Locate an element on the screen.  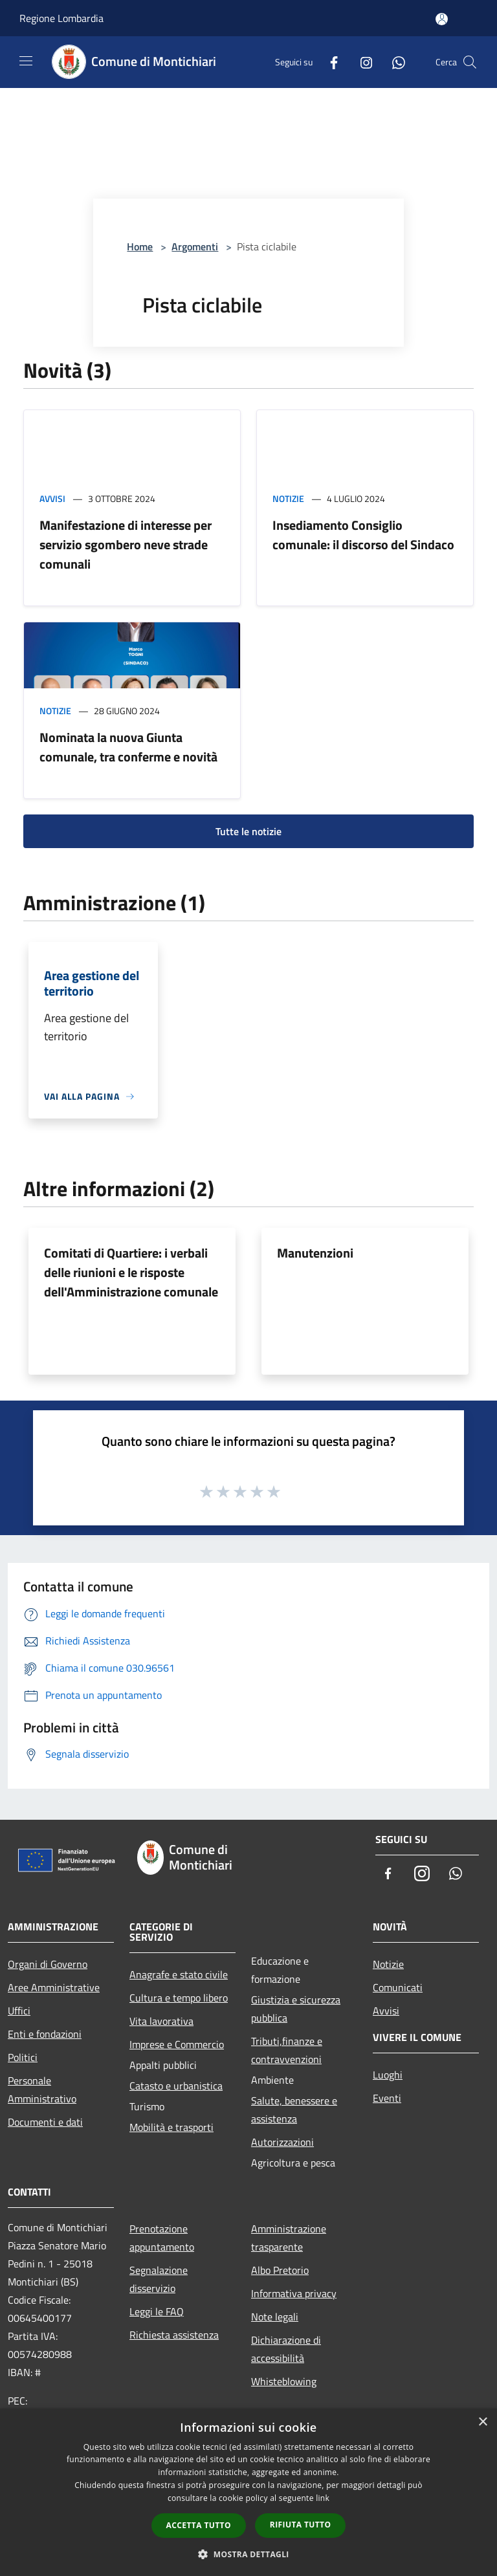
[Instagram] is located at coordinates (361, 62).